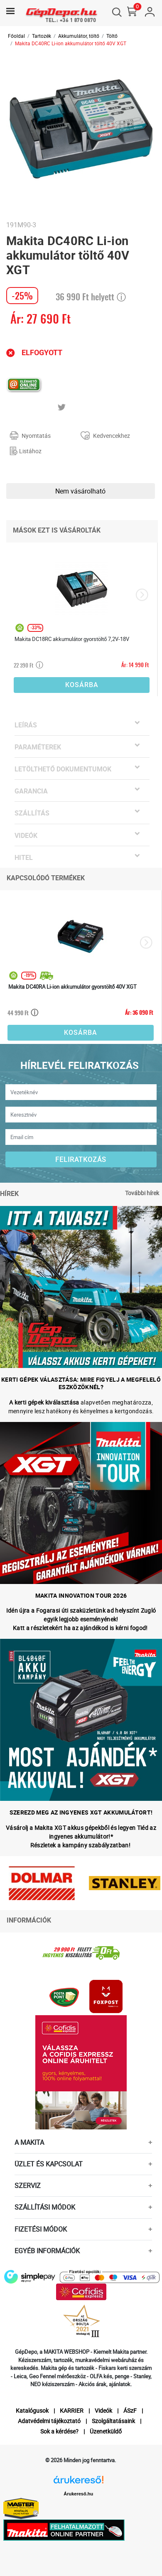 This screenshot has width=162, height=2576. What do you see at coordinates (78, 2493) in the screenshot?
I see `Árukereső.hu` at bounding box center [78, 2493].